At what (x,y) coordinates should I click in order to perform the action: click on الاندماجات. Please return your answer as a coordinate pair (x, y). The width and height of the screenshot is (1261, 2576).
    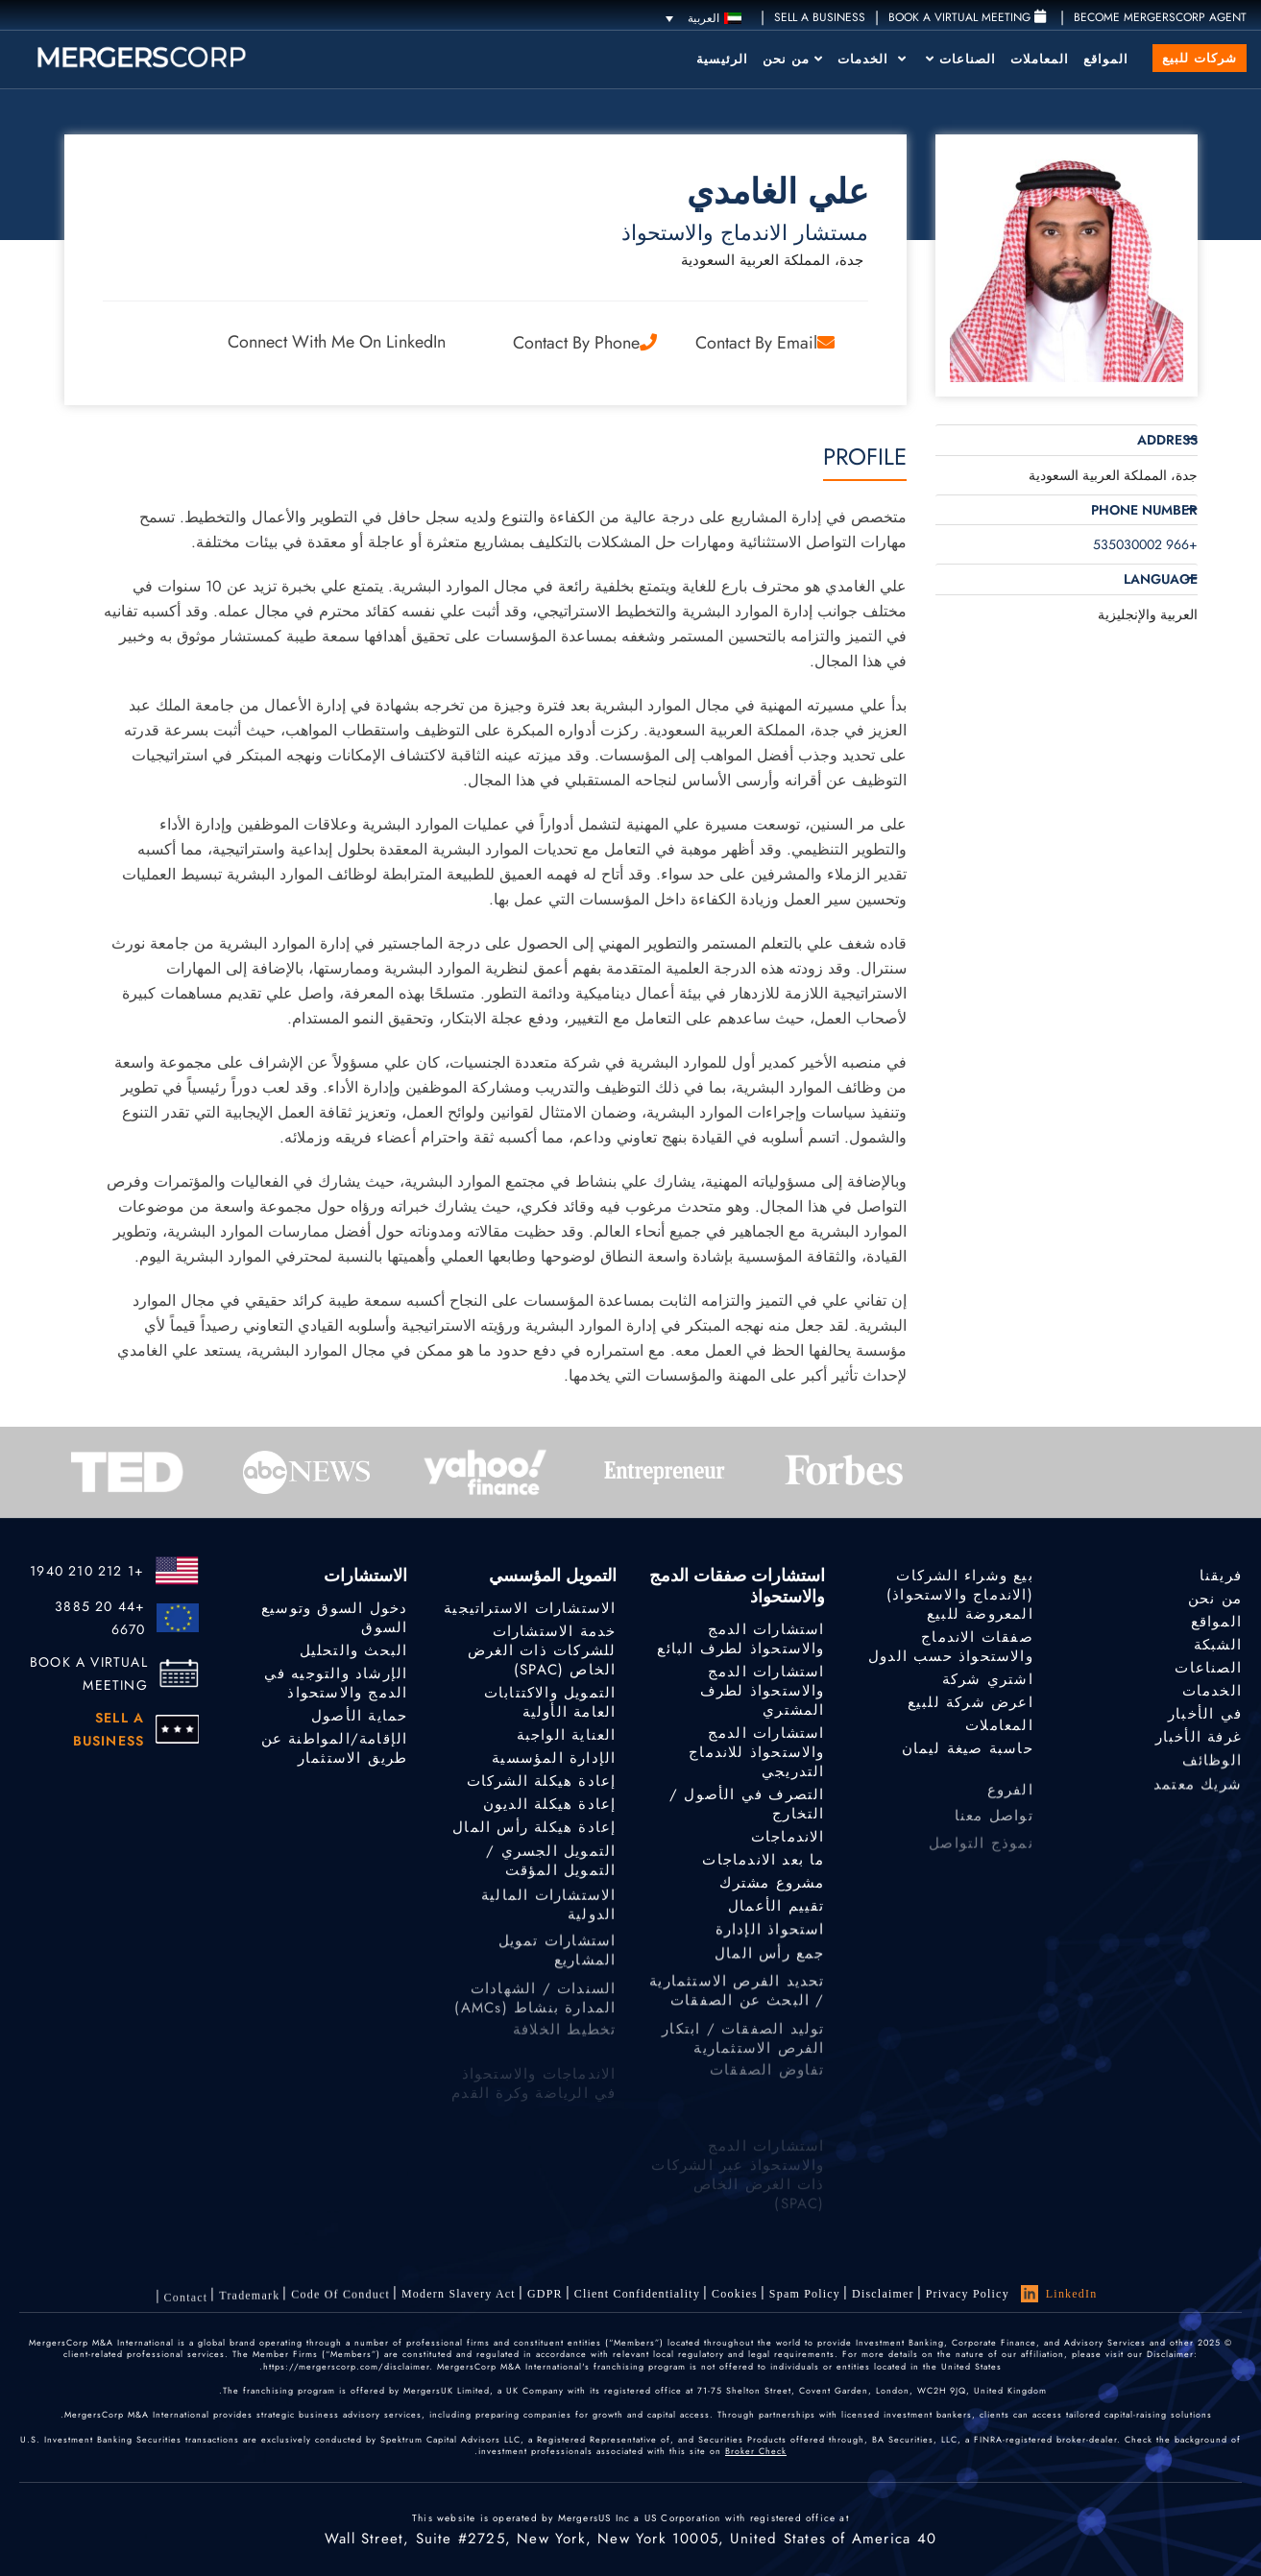
    Looking at the image, I should click on (788, 1842).